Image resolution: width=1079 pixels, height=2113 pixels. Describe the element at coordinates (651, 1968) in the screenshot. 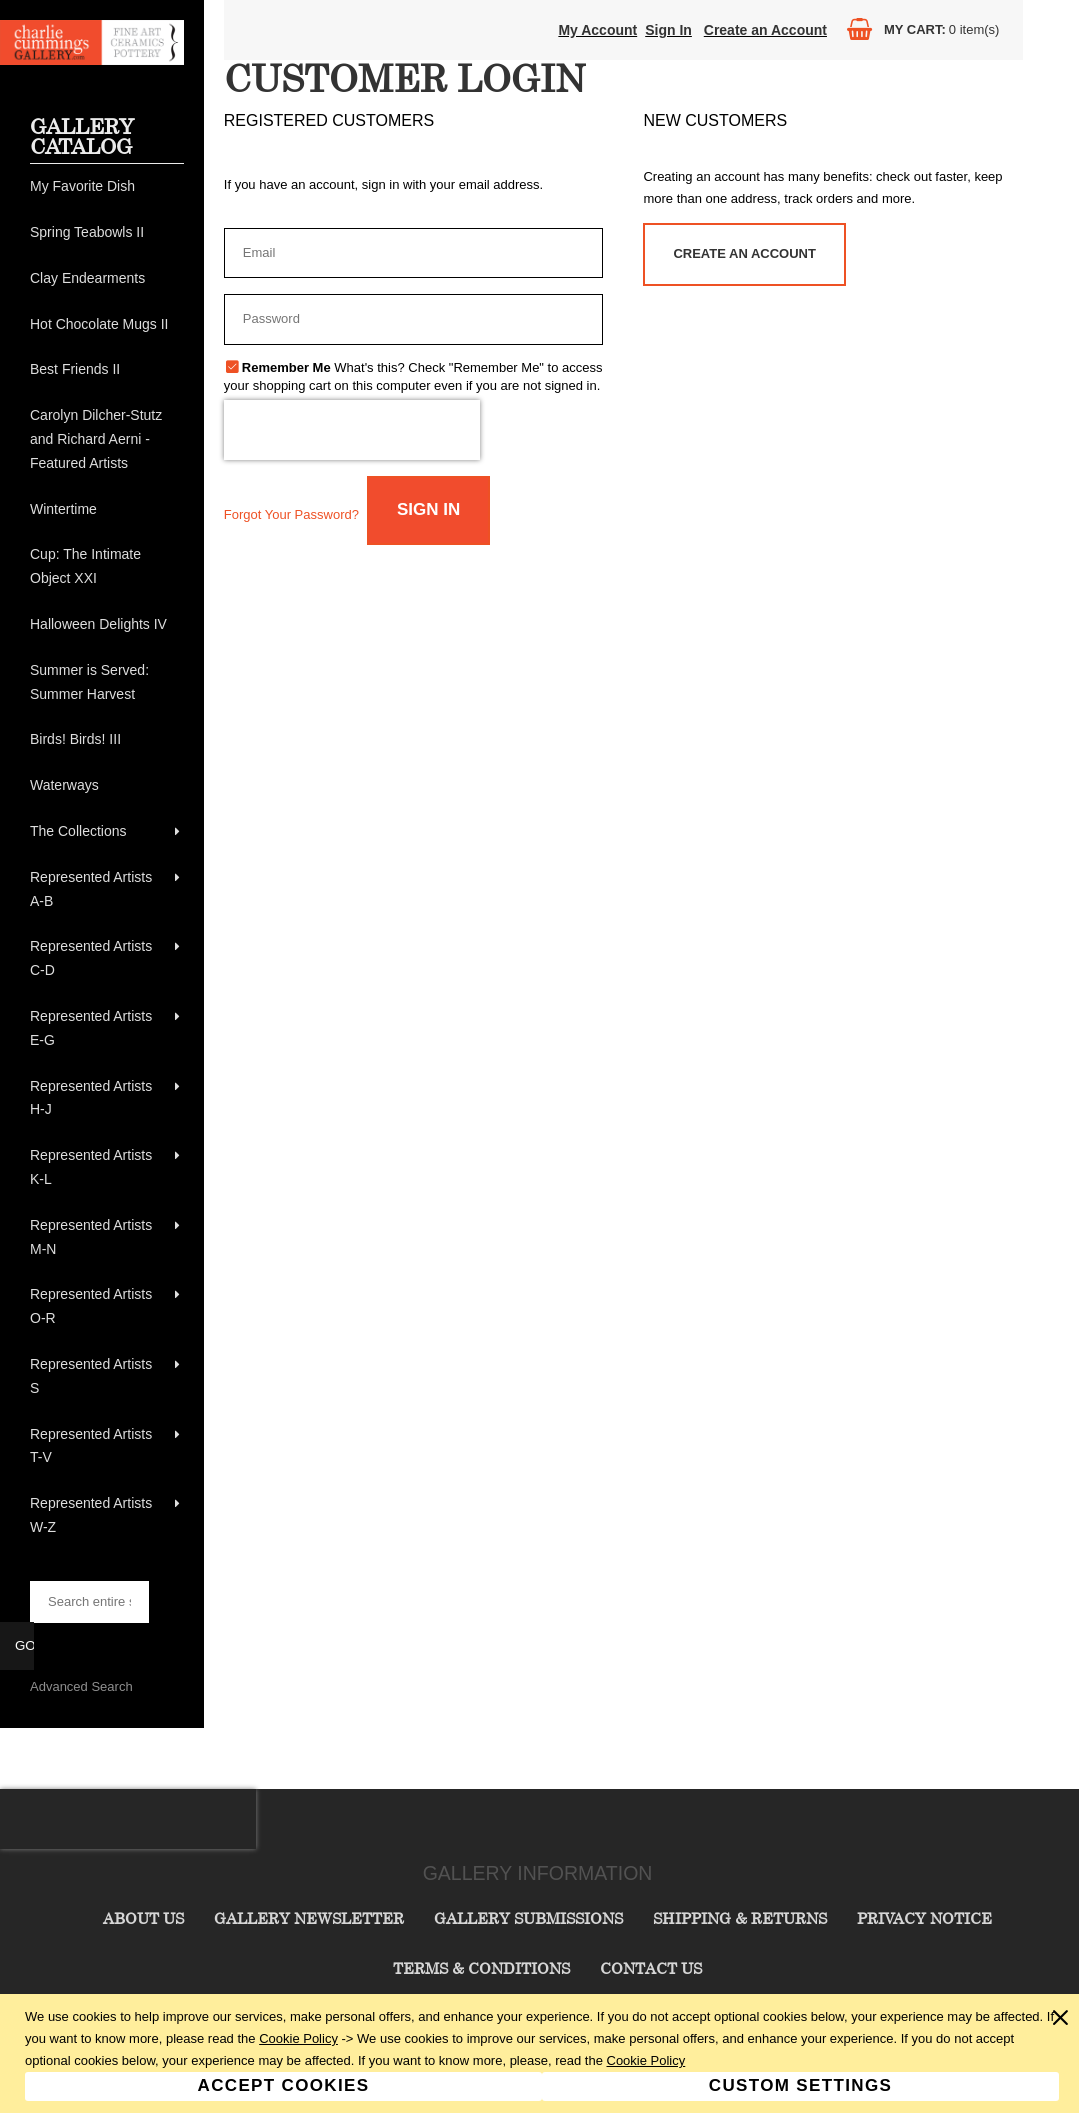

I see `Contact Us` at that location.